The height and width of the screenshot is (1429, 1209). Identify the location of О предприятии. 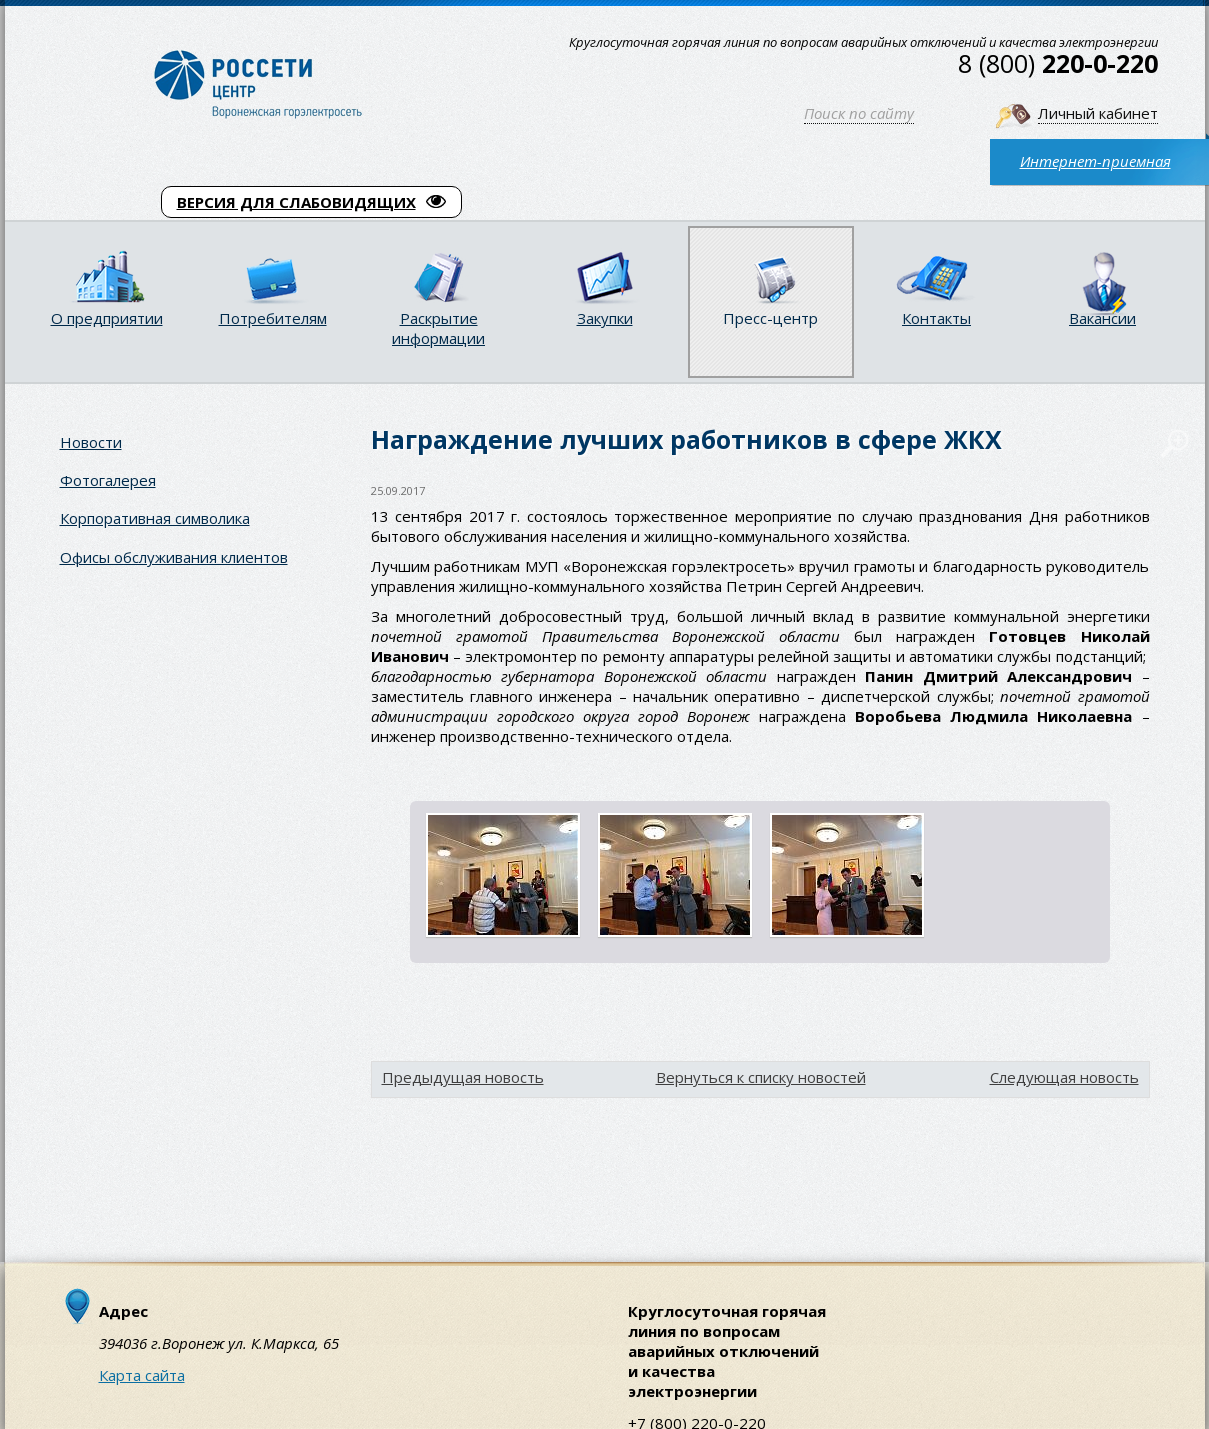
(107, 318).